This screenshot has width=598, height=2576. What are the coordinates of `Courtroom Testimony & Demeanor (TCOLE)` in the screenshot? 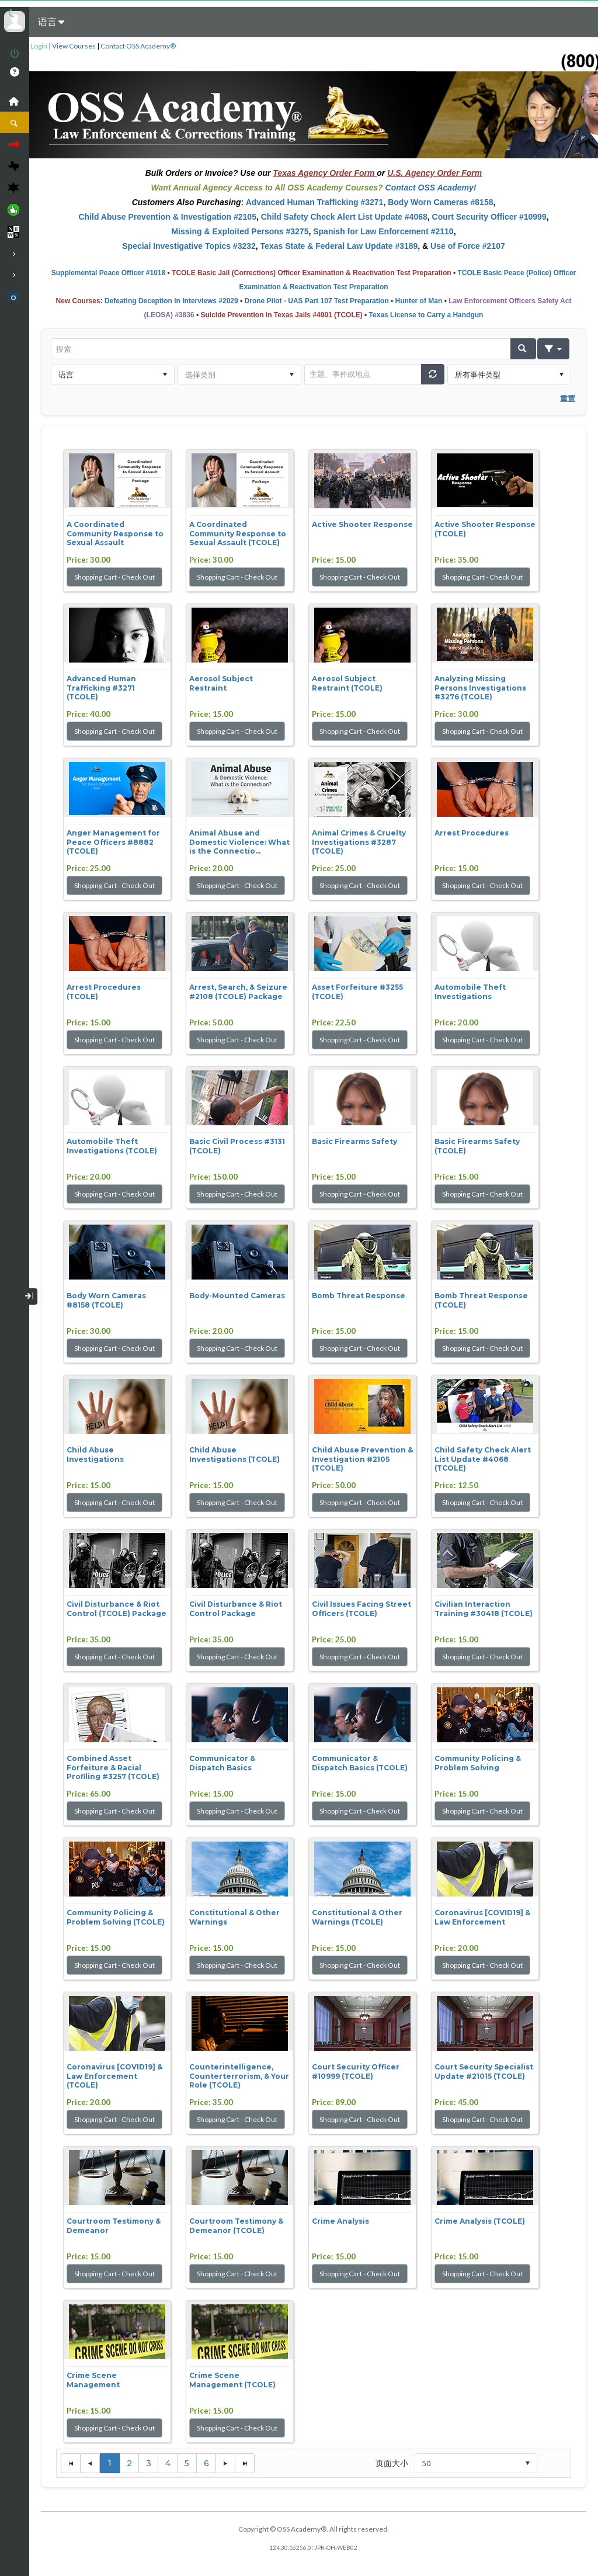 It's located at (236, 2226).